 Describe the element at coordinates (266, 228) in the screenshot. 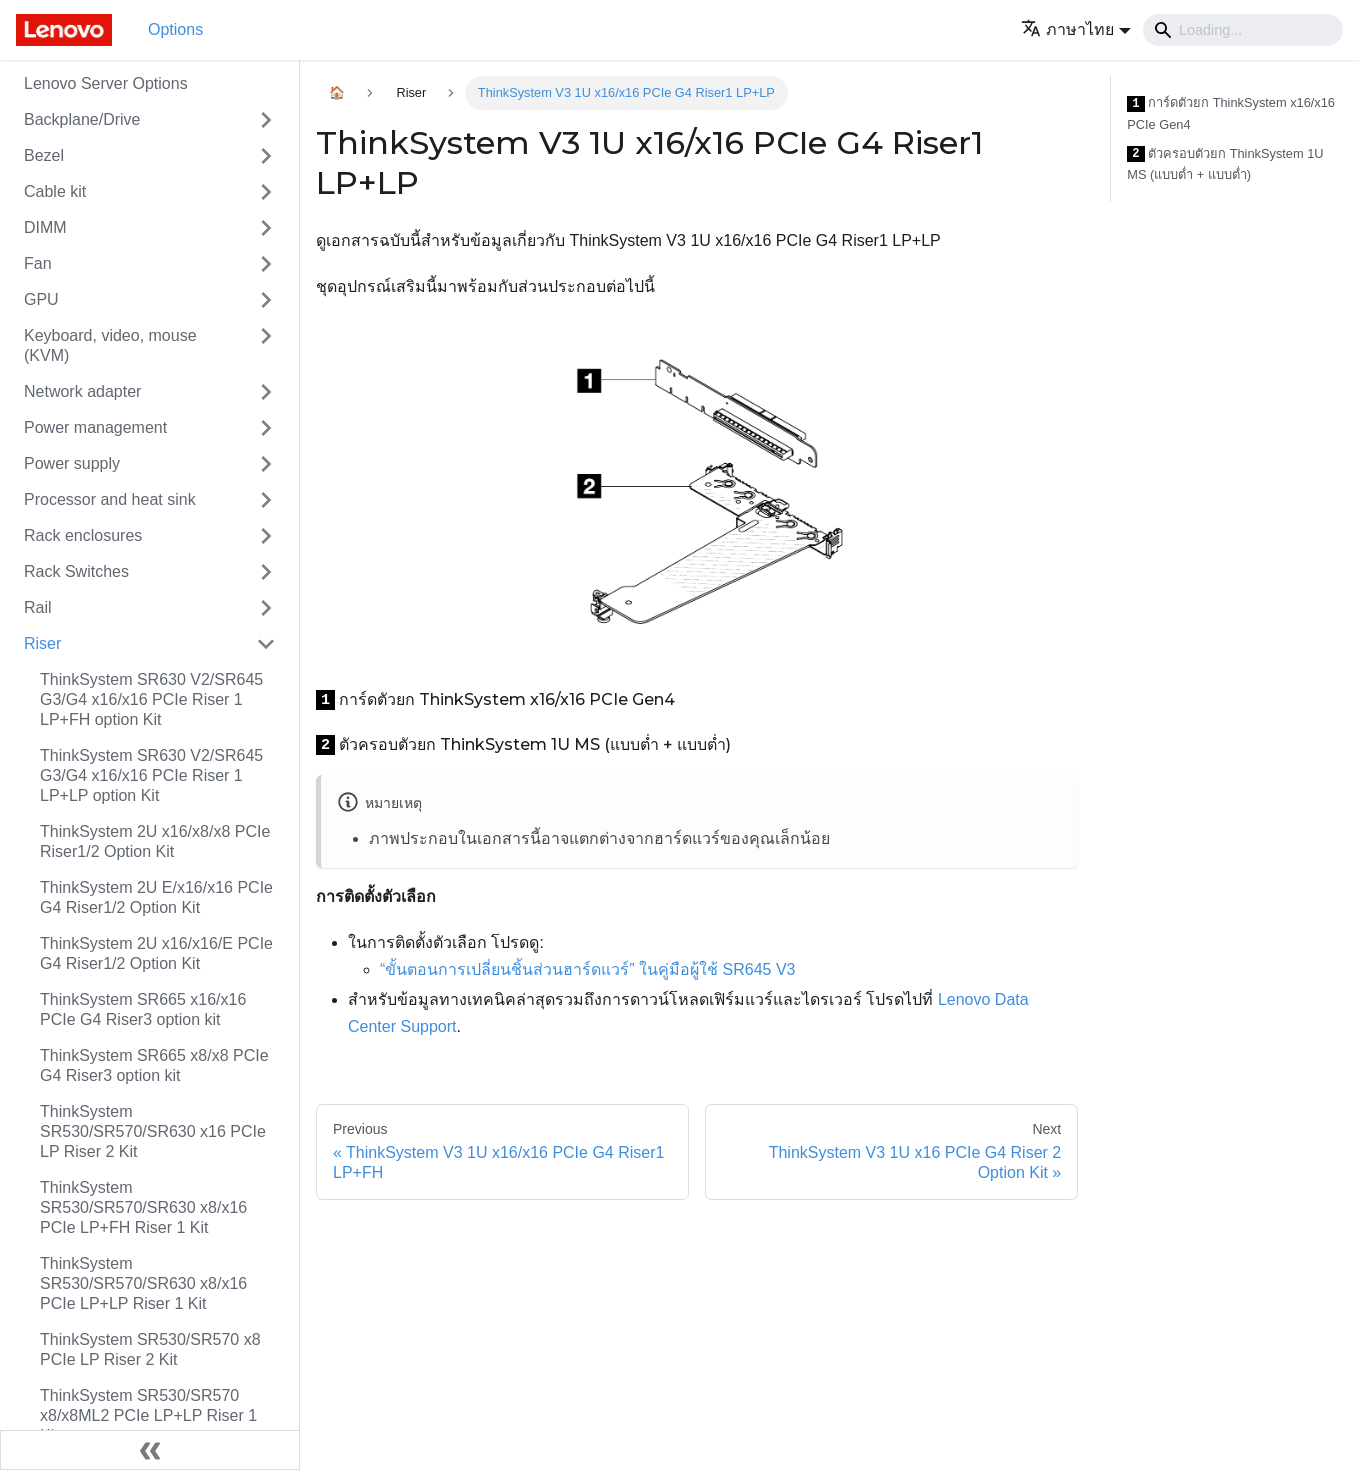

I see `[Toggle the collapsible sidebar category 'DIMM']` at that location.